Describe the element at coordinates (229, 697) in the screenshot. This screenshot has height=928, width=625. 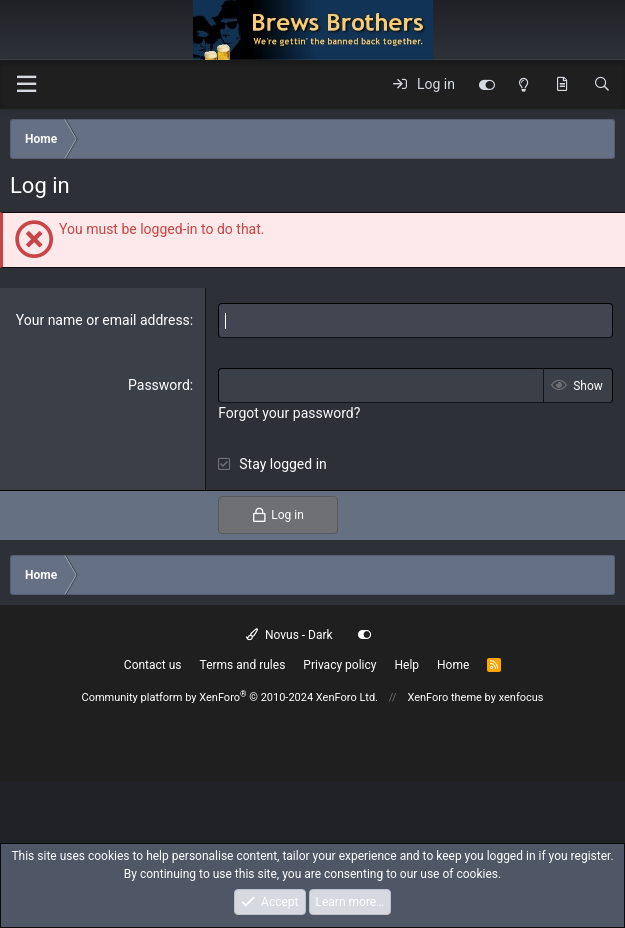
I see `Community platform by XenForo` at that location.